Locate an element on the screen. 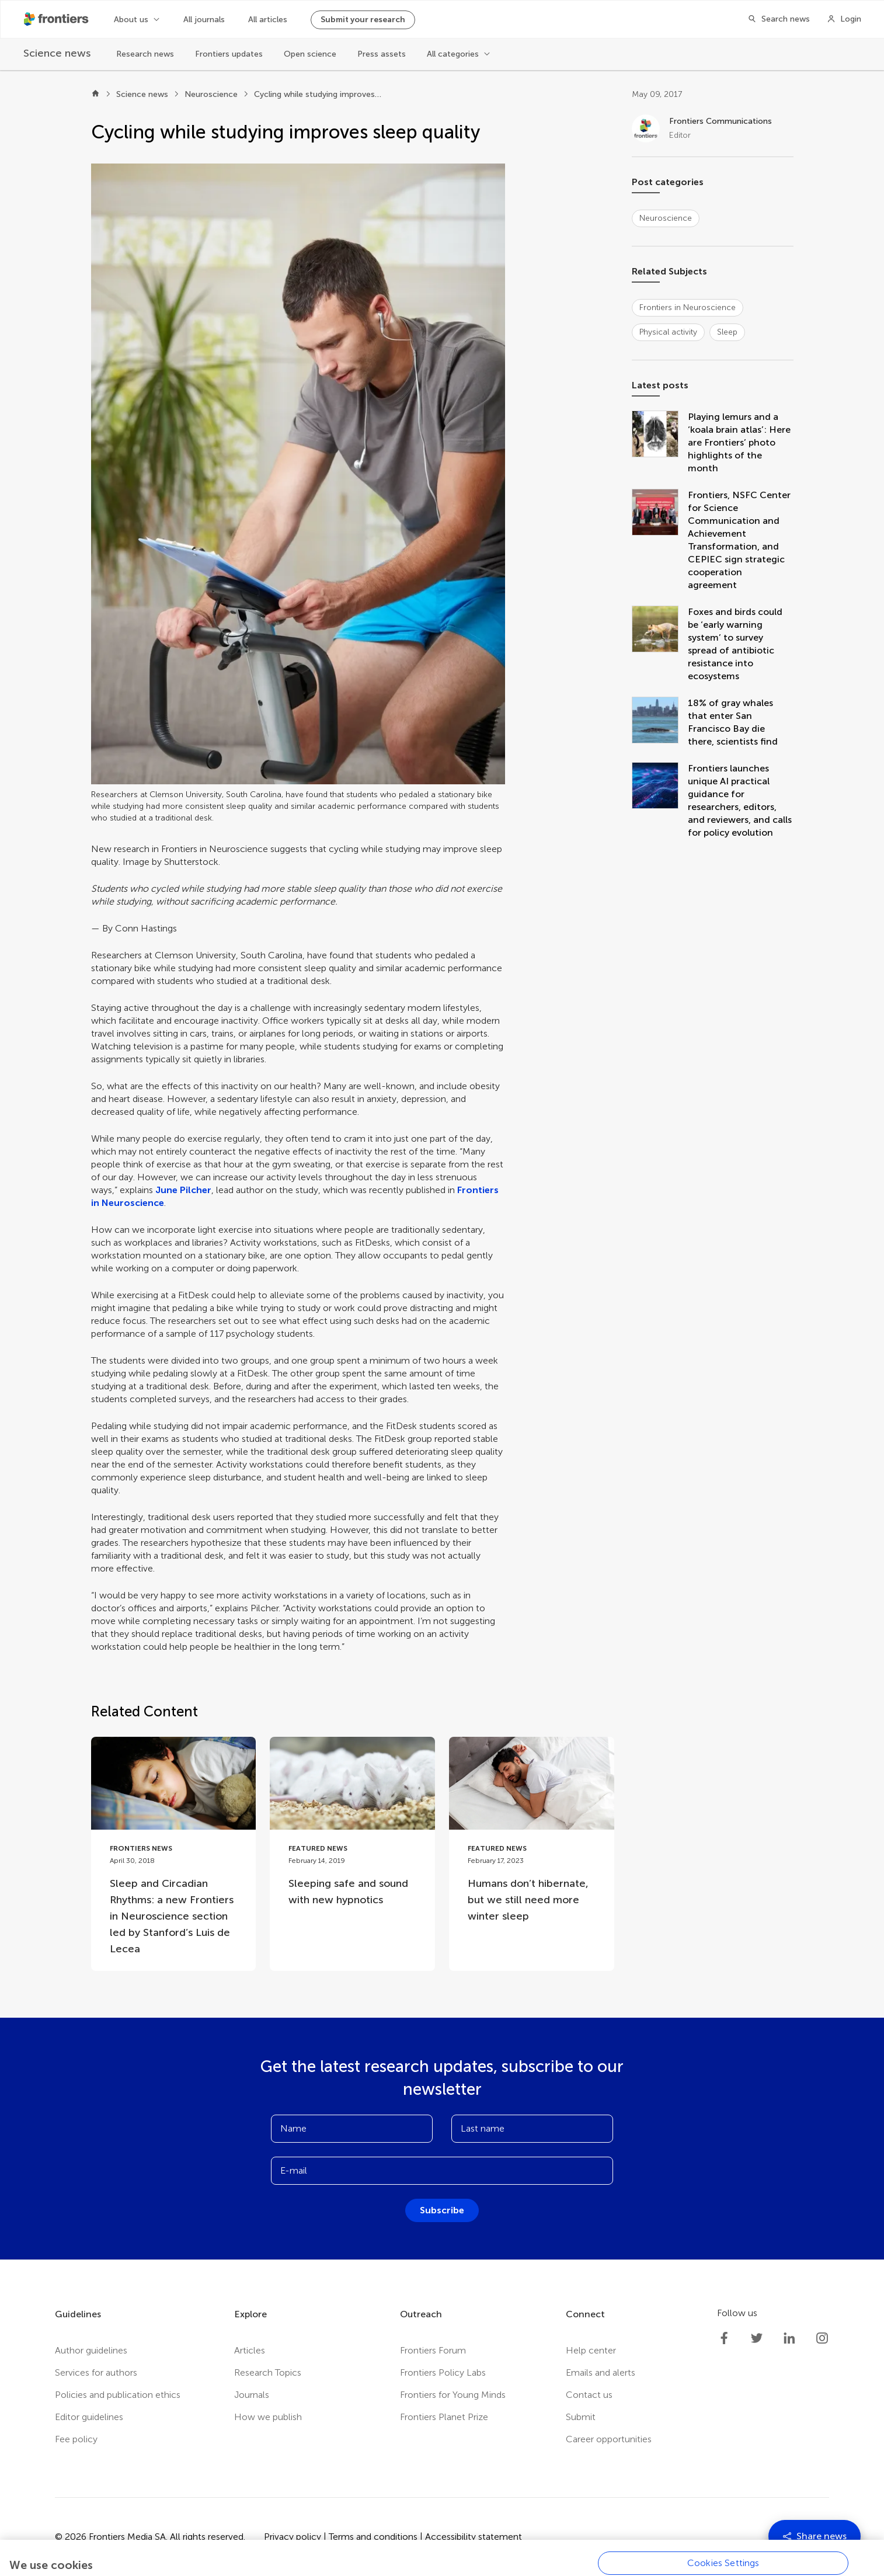  Accessibility statement is located at coordinates (473, 2536).